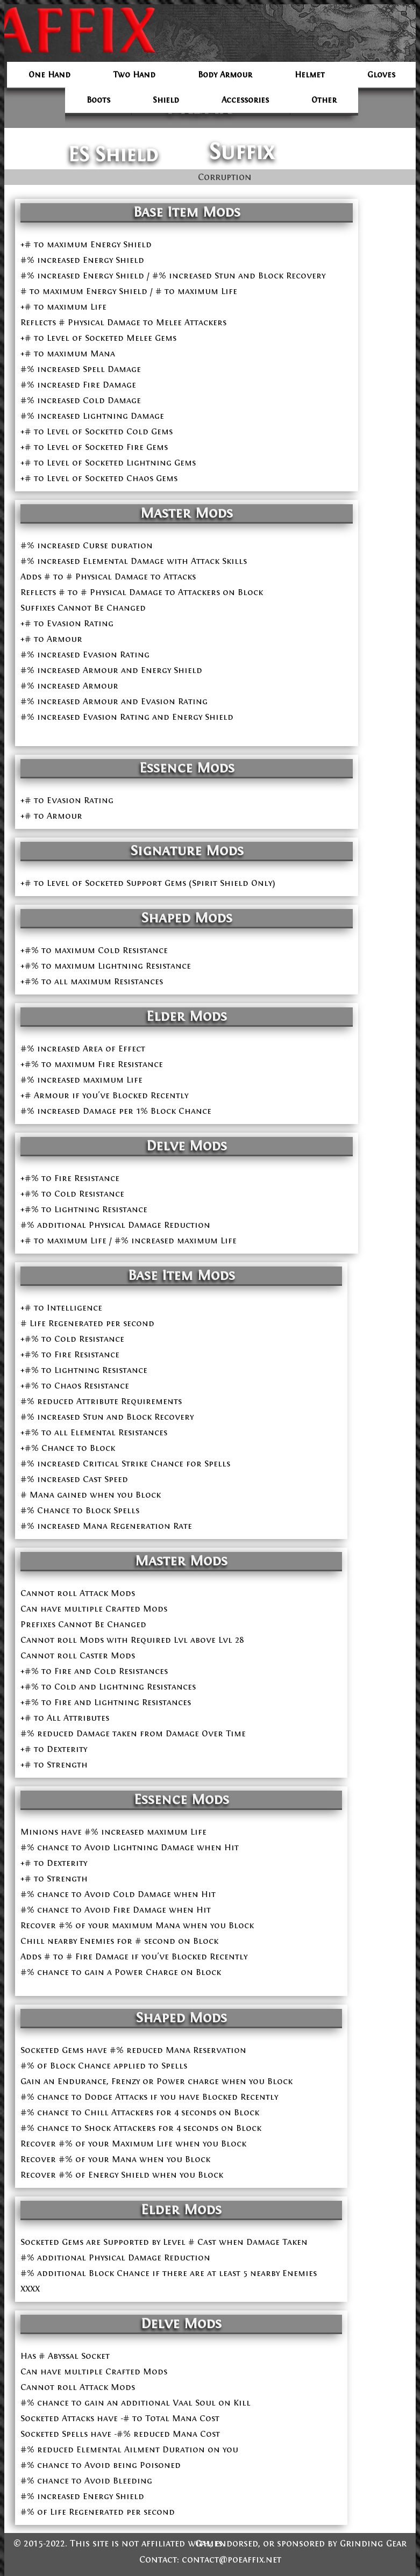  Describe the element at coordinates (126, 717) in the screenshot. I see `#% increased Evasion Rating and Energy Shield` at that location.